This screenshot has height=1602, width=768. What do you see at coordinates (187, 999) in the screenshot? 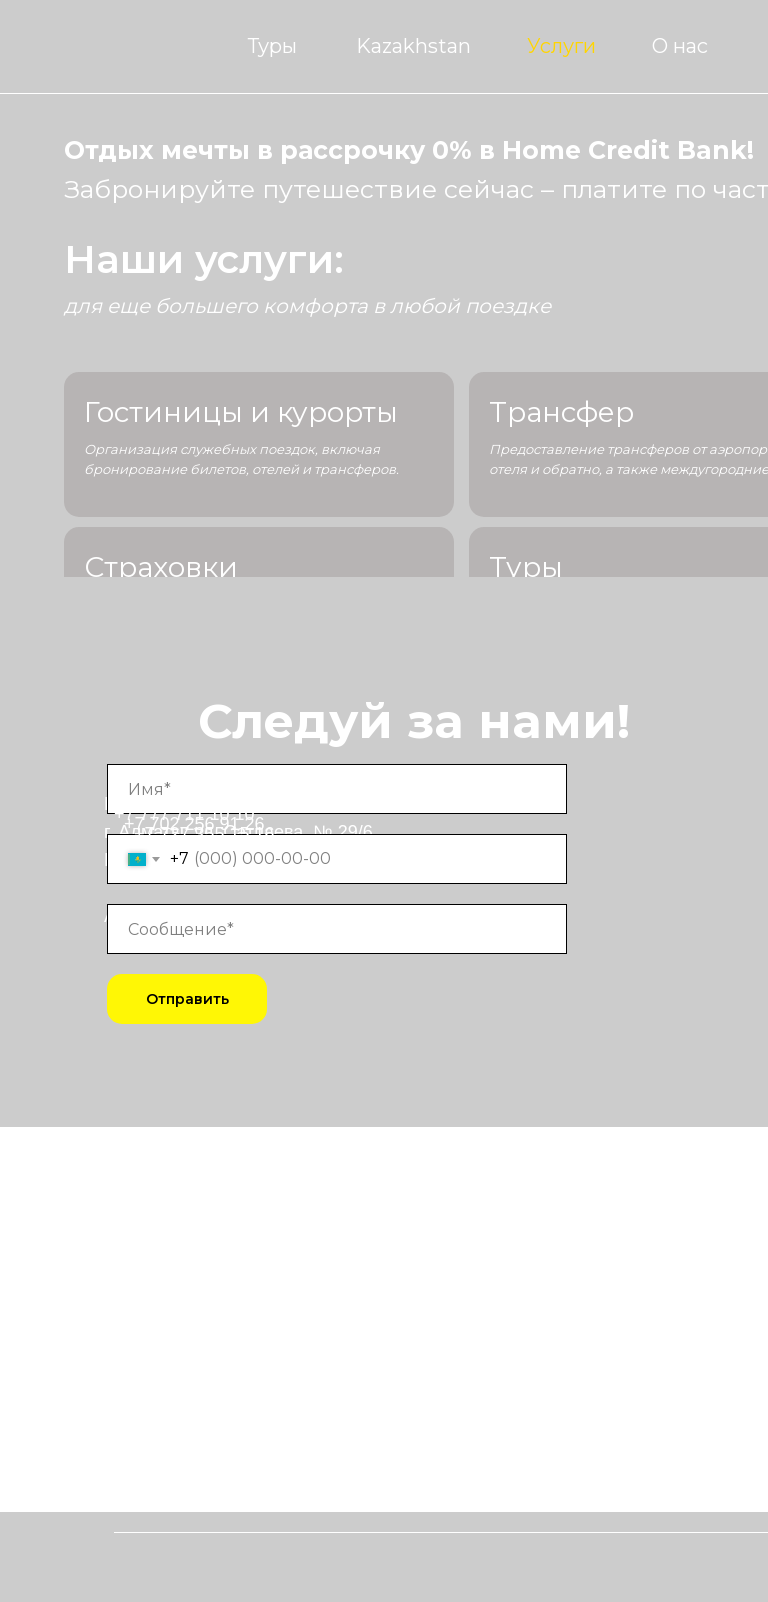
I see `Отправить` at bounding box center [187, 999].